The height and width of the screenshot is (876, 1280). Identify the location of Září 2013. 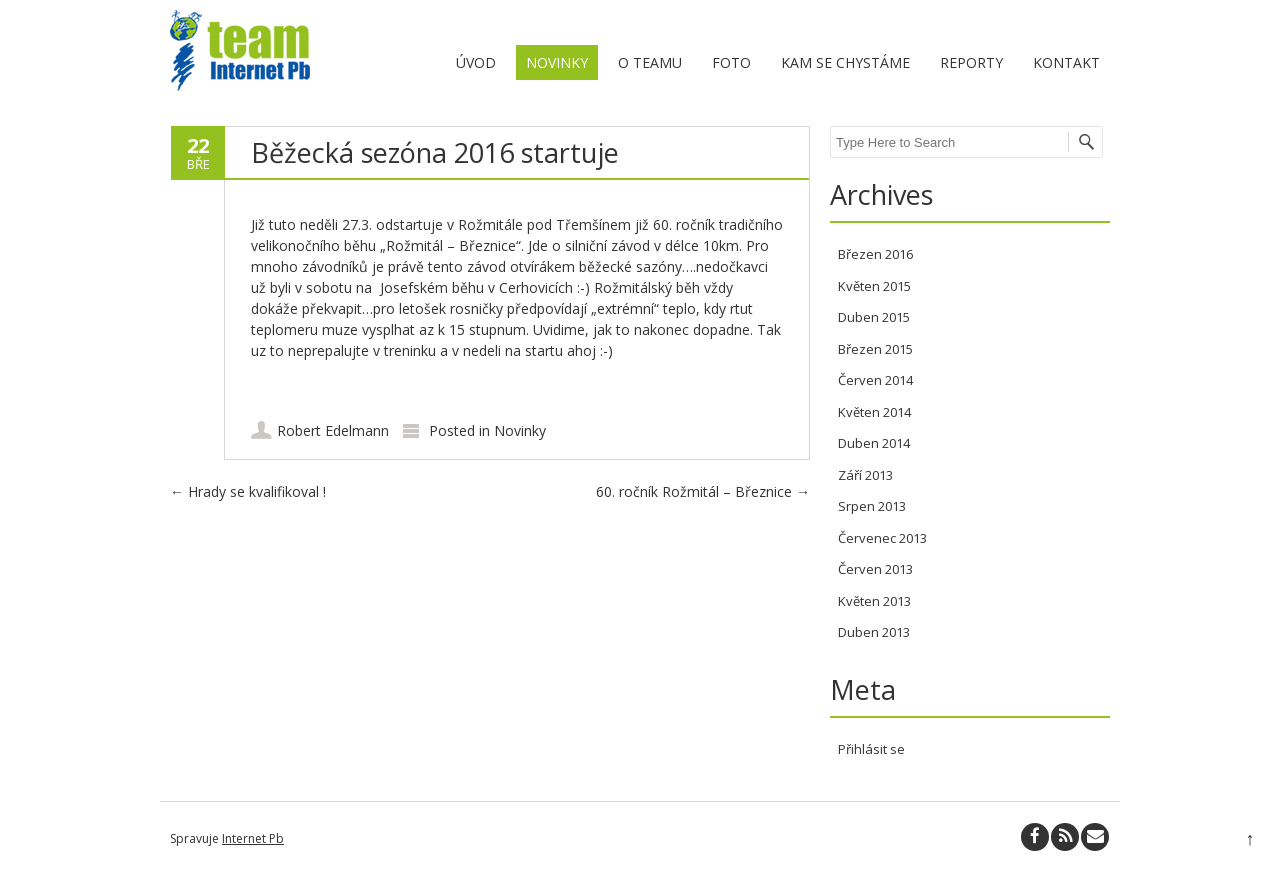
(865, 475).